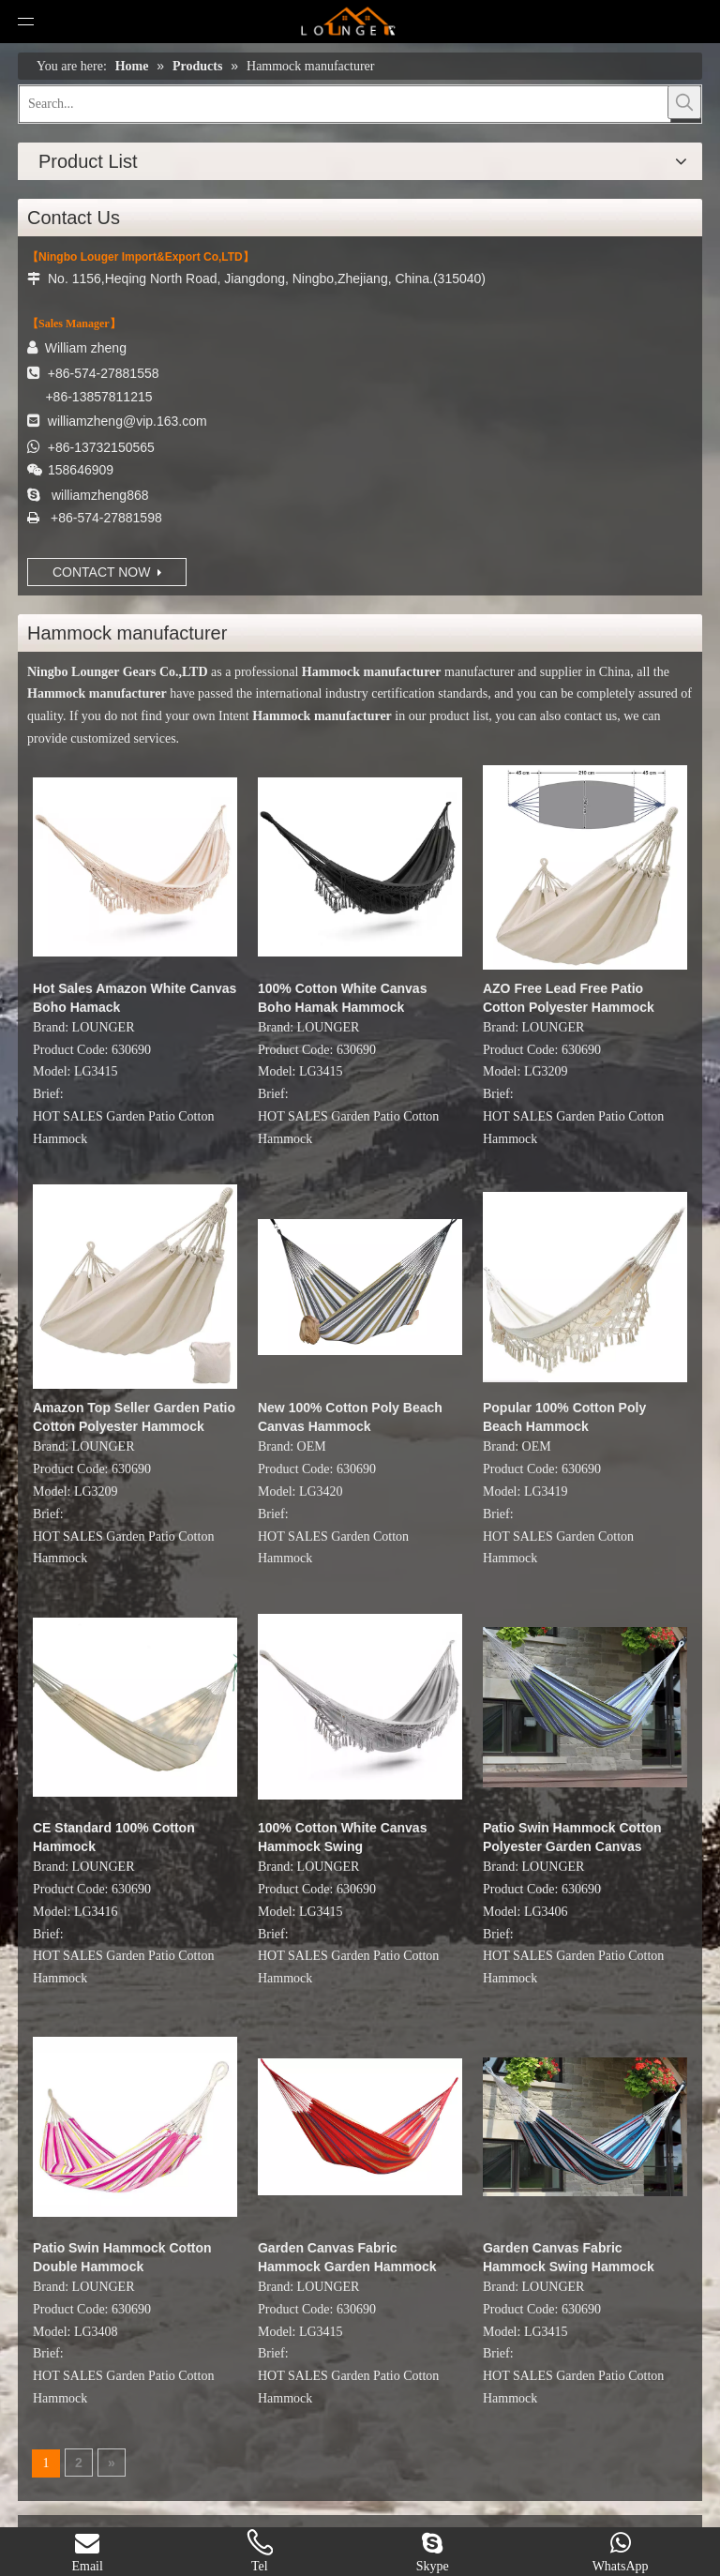 The height and width of the screenshot is (2576, 720). What do you see at coordinates (342, 1837) in the screenshot?
I see `100% Cotton White Canvas Hammock Swing` at bounding box center [342, 1837].